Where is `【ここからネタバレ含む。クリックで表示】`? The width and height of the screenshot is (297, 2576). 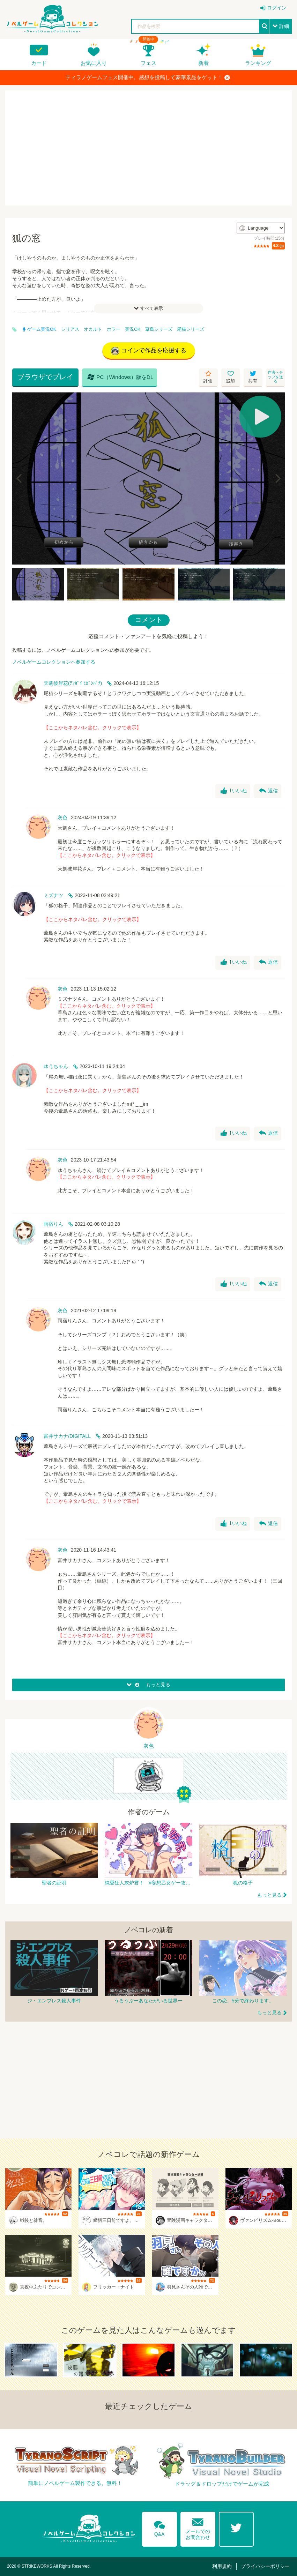 【ここからネタバレ含む。クリックで表示】 is located at coordinates (92, 727).